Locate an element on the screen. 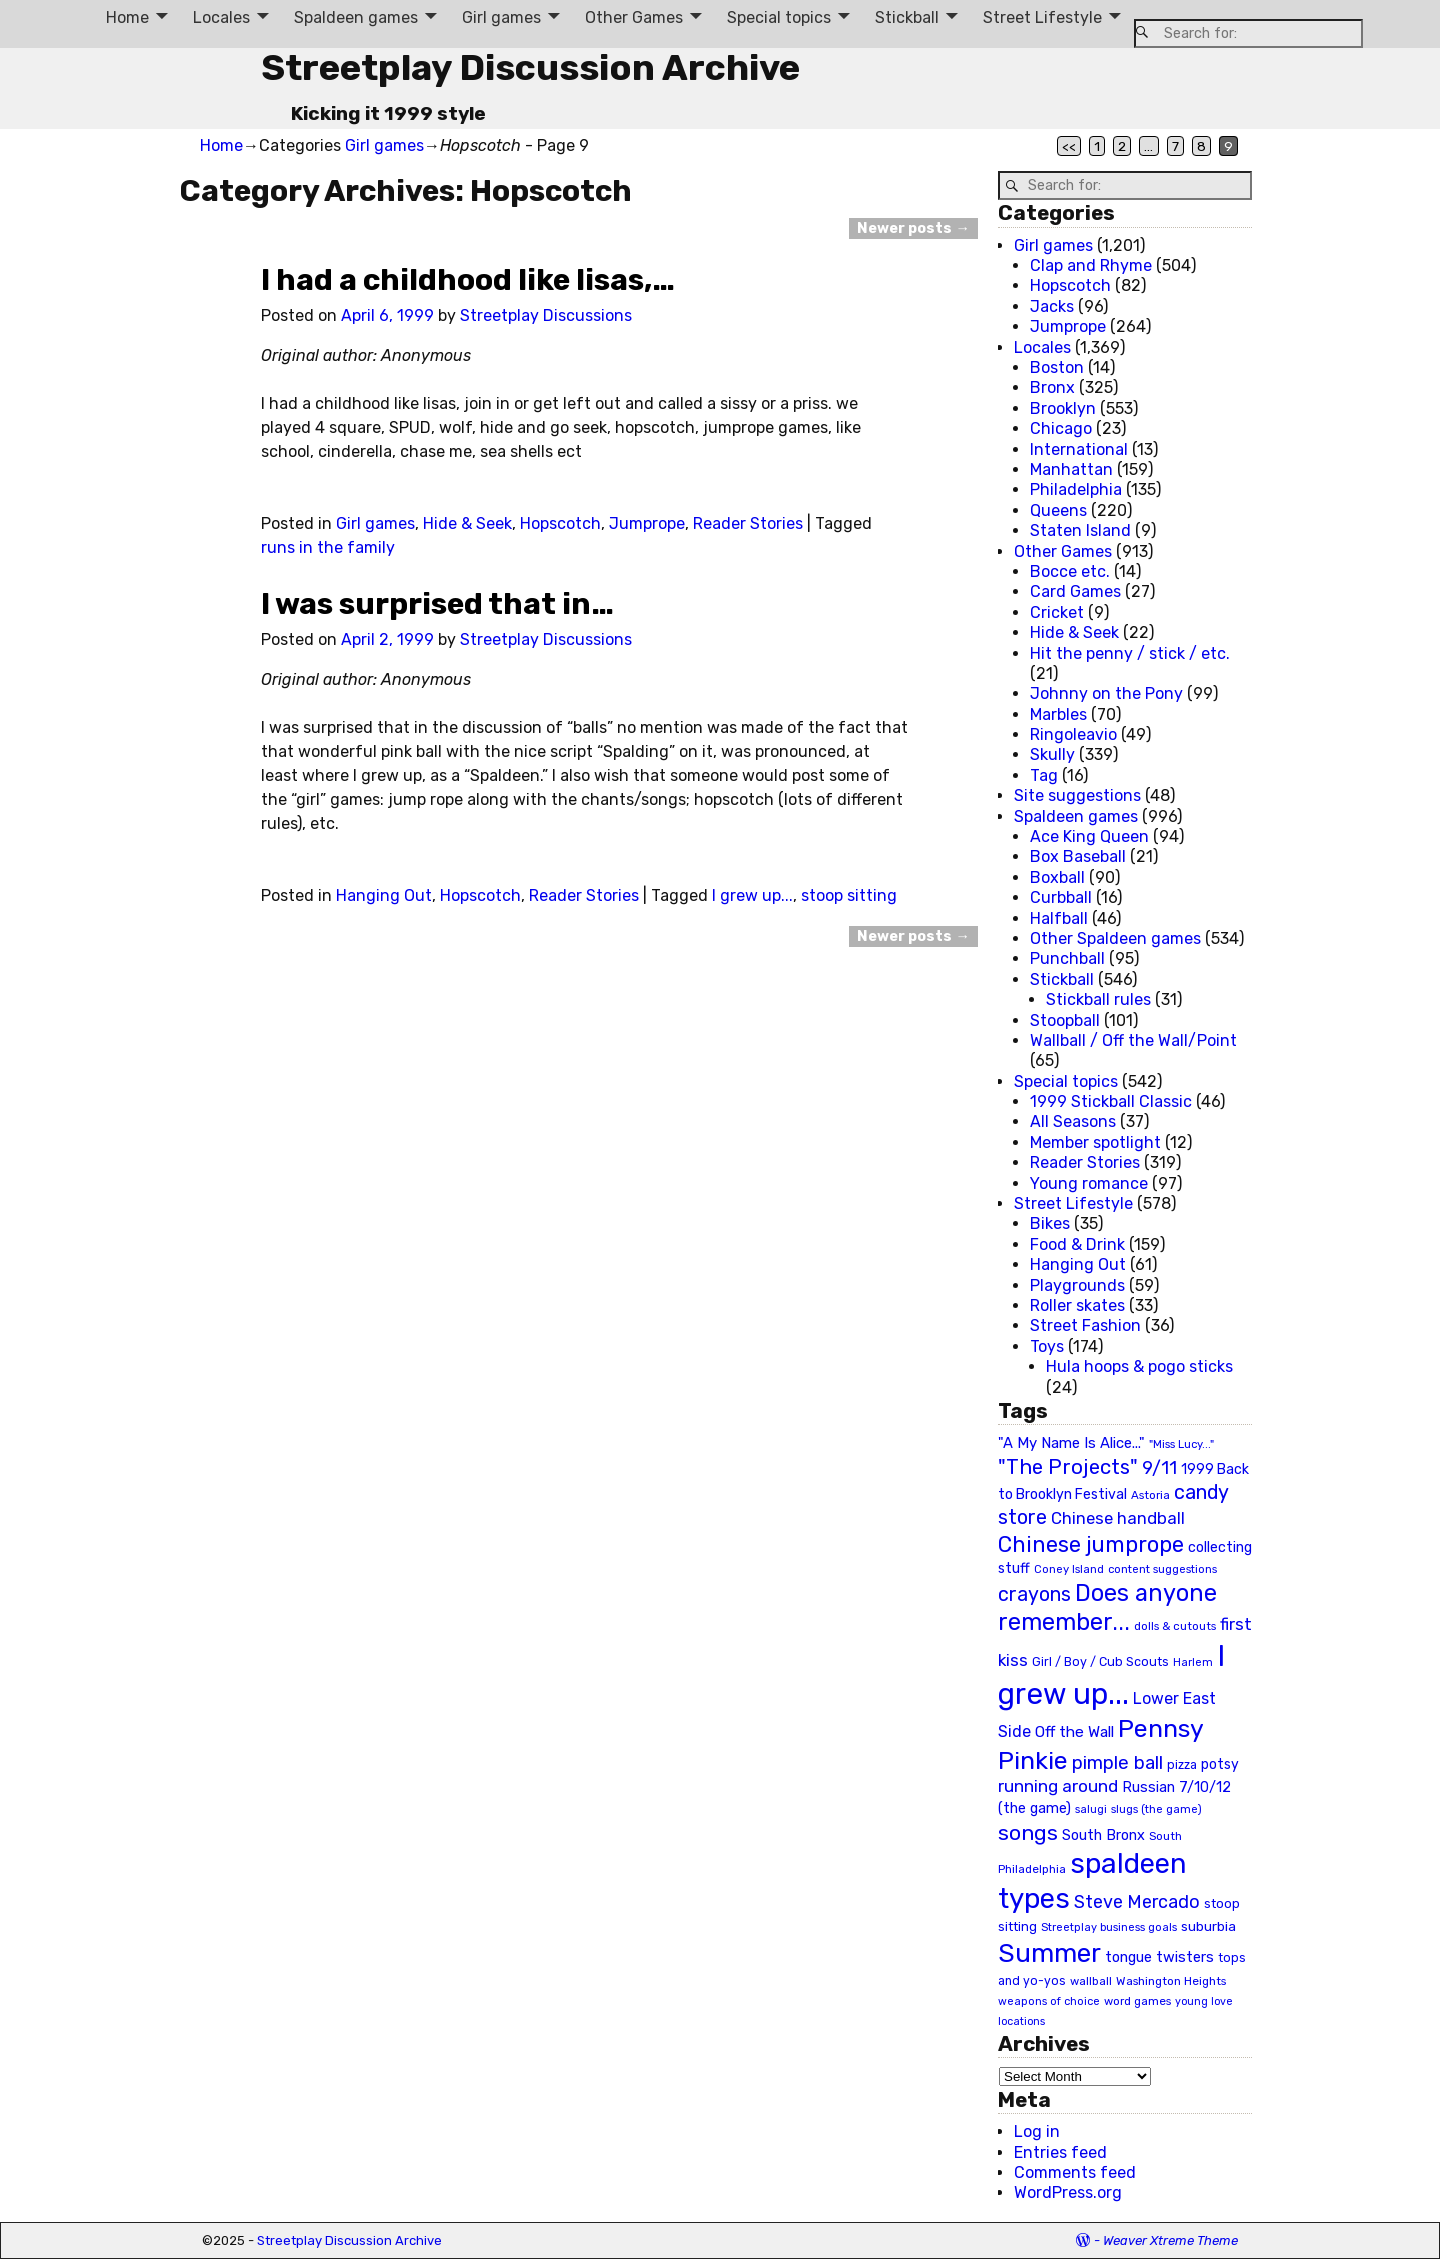 This screenshot has width=1440, height=2259. International is located at coordinates (1079, 449).